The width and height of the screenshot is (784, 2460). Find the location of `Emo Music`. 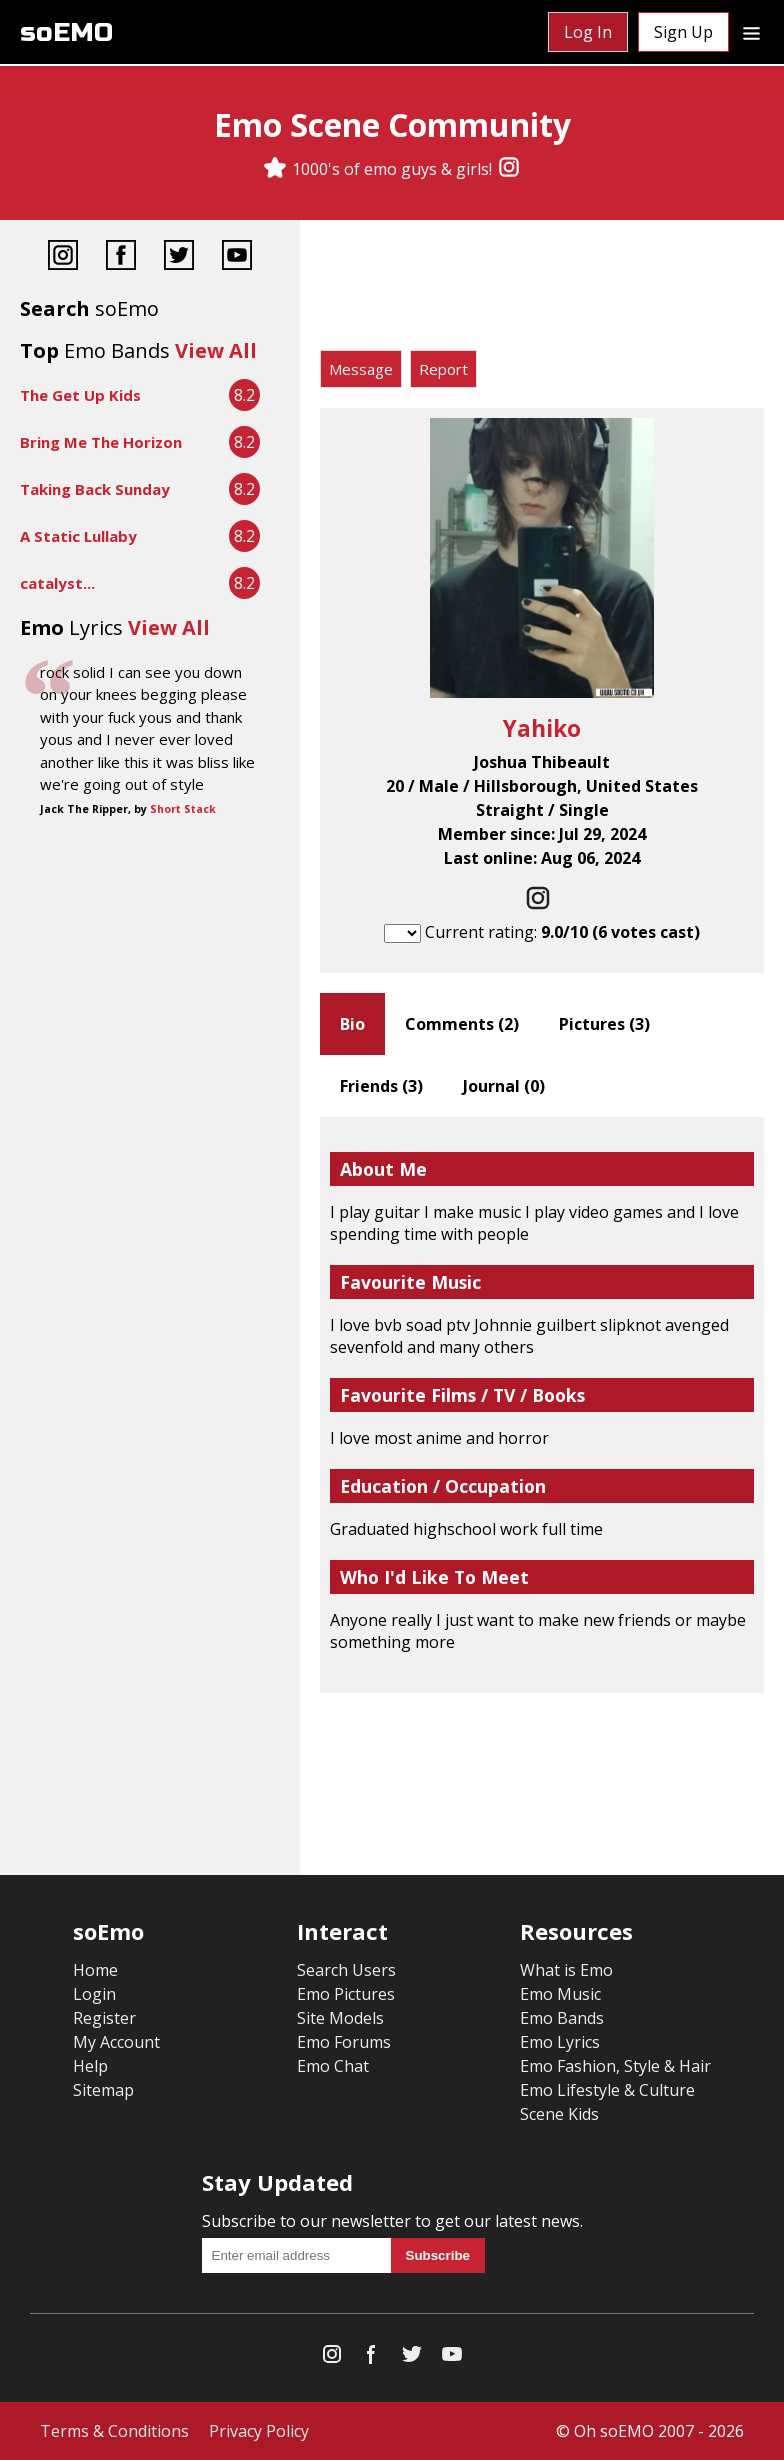

Emo Music is located at coordinates (560, 1994).